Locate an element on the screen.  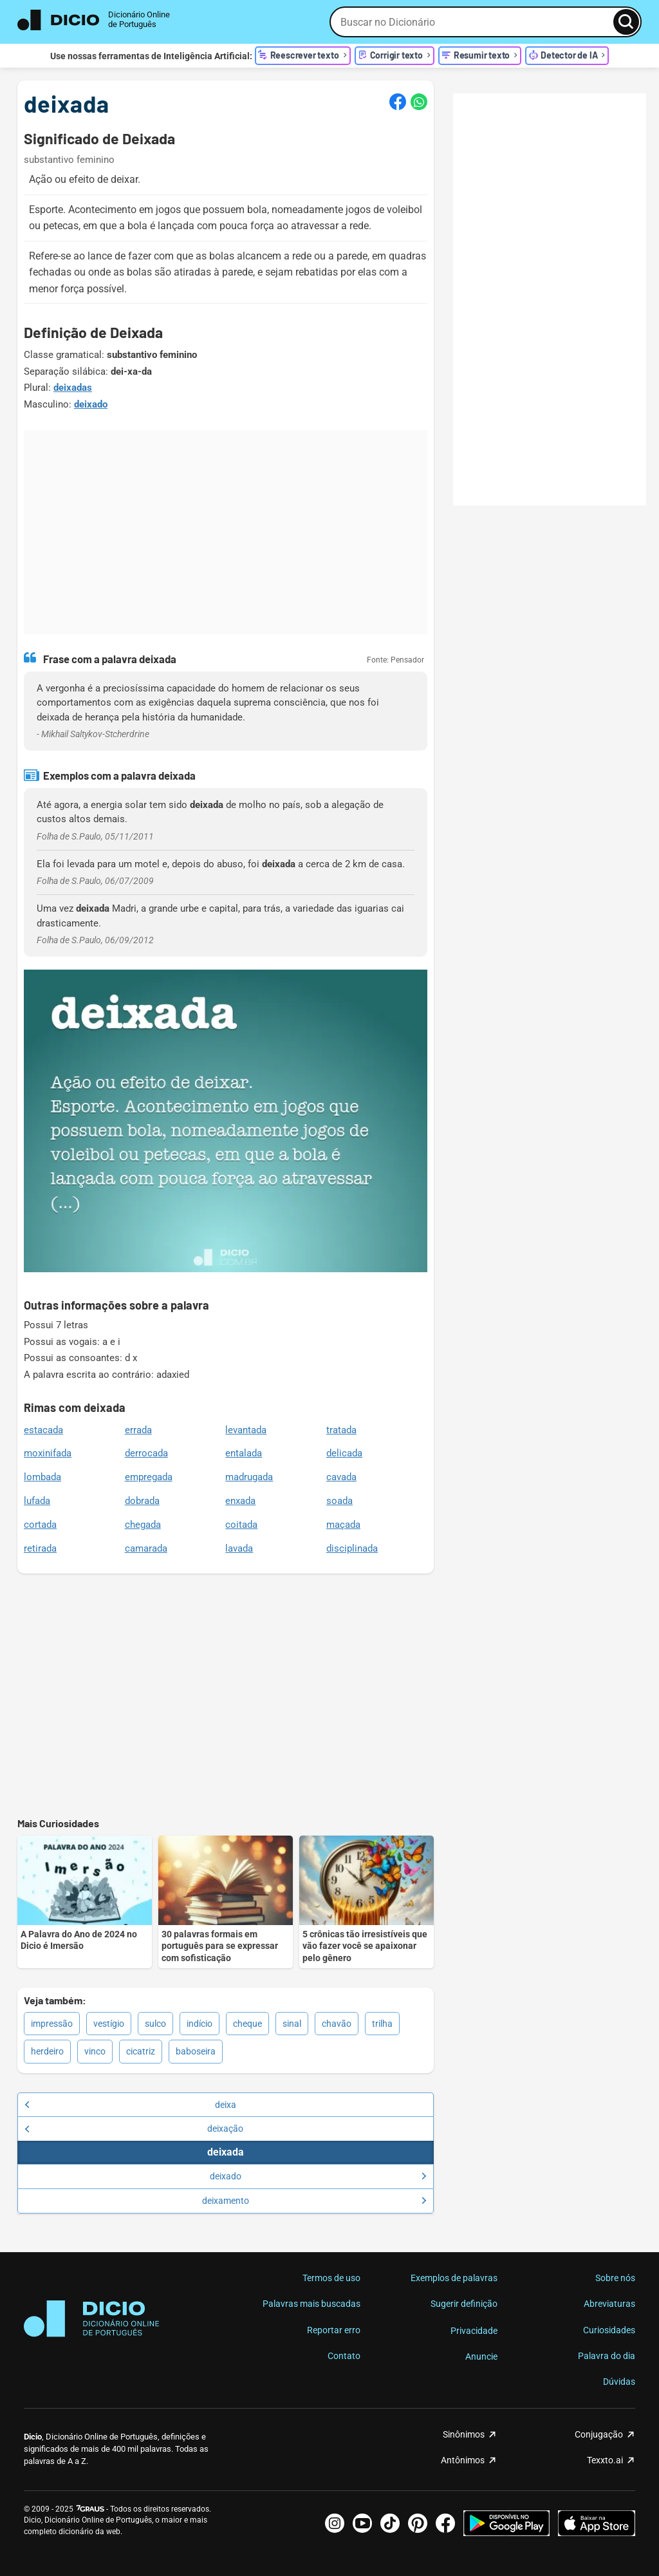
vinco is located at coordinates (95, 2051).